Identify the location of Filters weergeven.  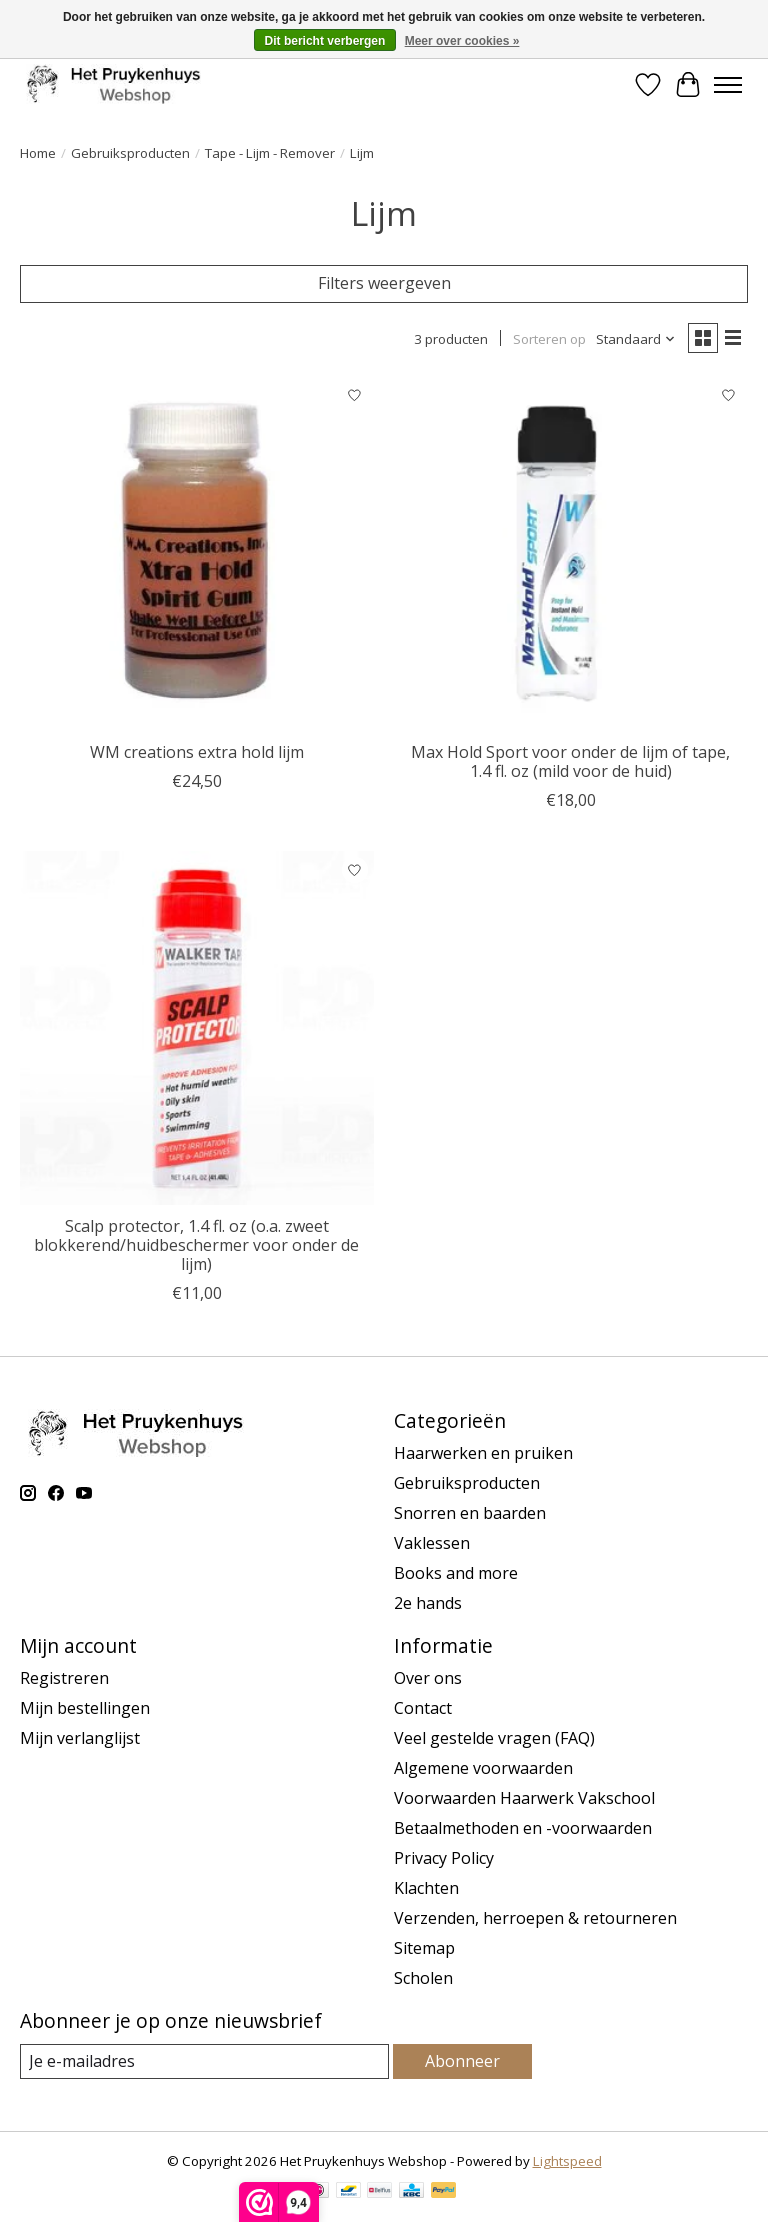
(384, 283).